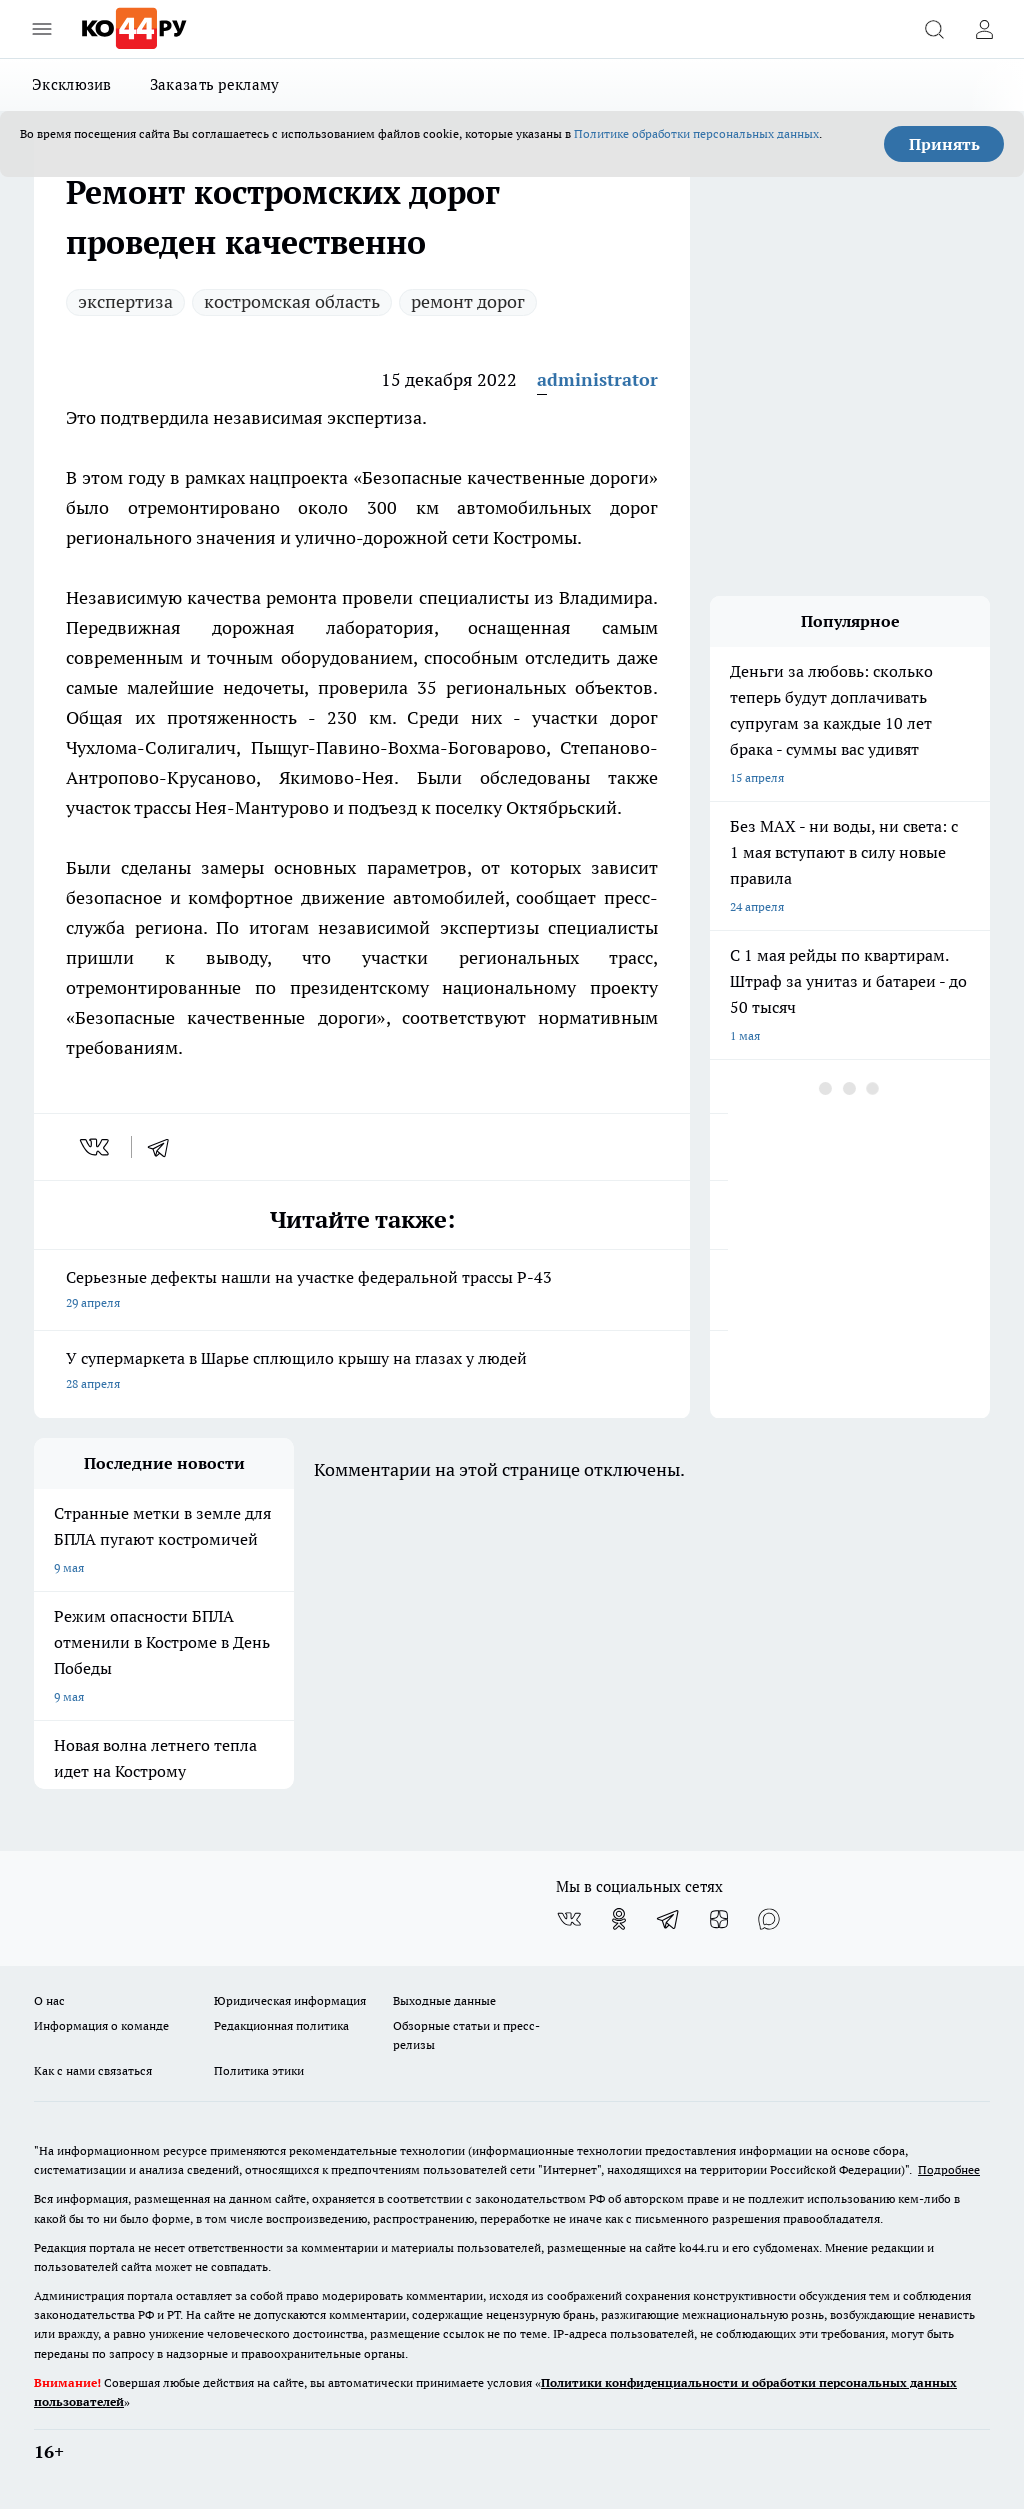 This screenshot has height=2509, width=1024. Describe the element at coordinates (569, 1919) in the screenshot. I see `[Группа ВКонтакте]` at that location.